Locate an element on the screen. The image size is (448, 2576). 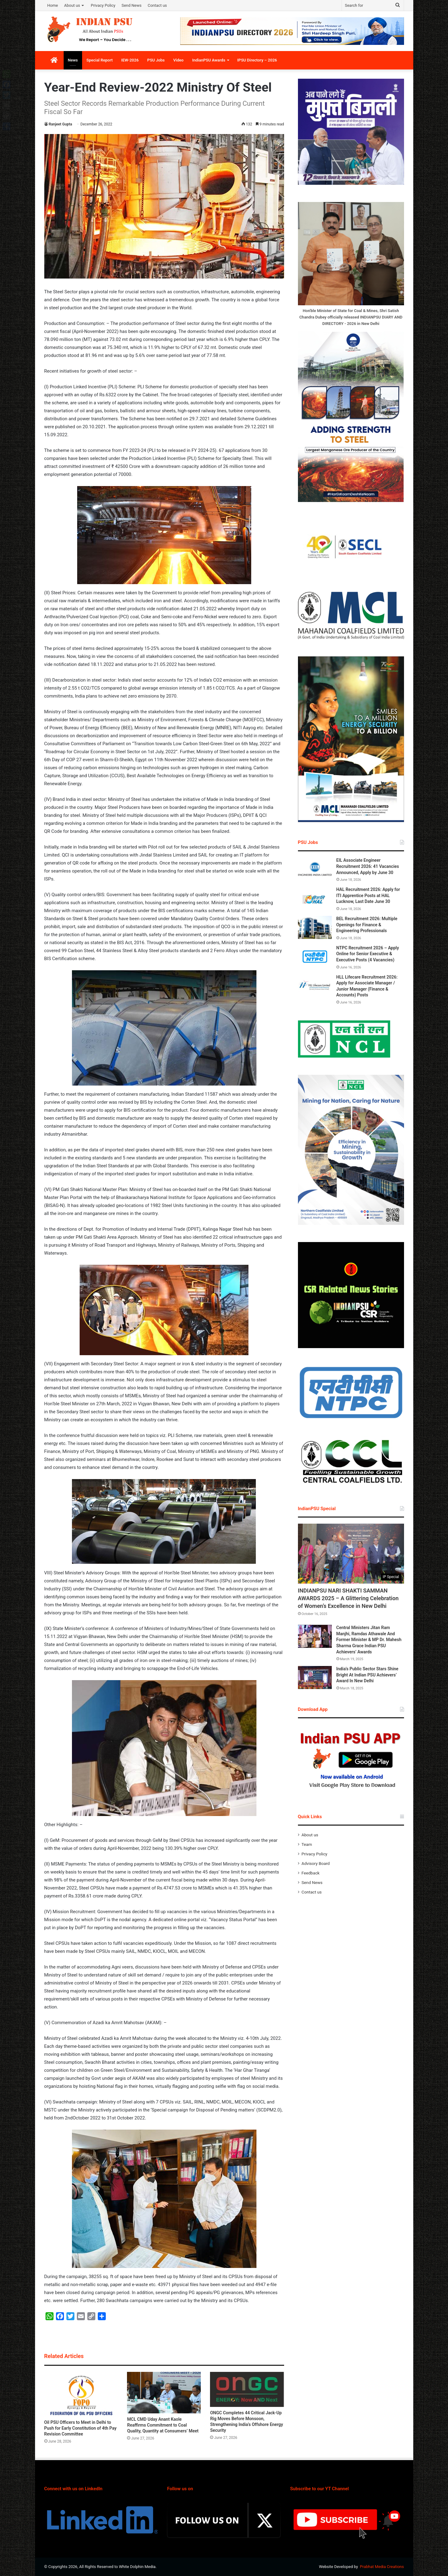
India’s Public Sector Stars Shine Bright At Indian PSU Achievers’ Award In New Delhi is located at coordinates (367, 1674).